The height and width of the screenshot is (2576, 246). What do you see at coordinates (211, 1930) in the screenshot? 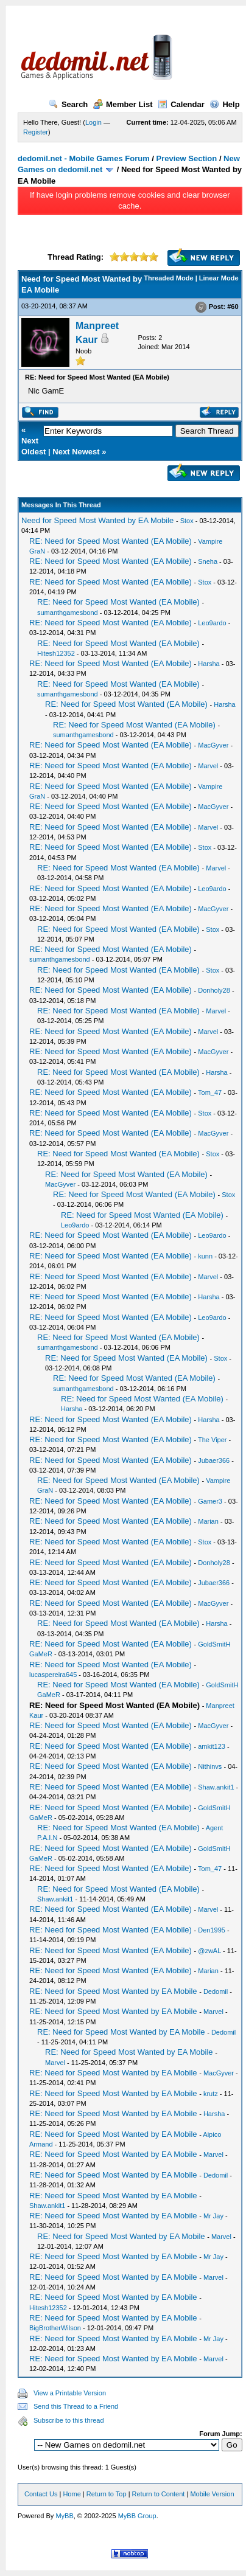
I see `Den1995` at bounding box center [211, 1930].